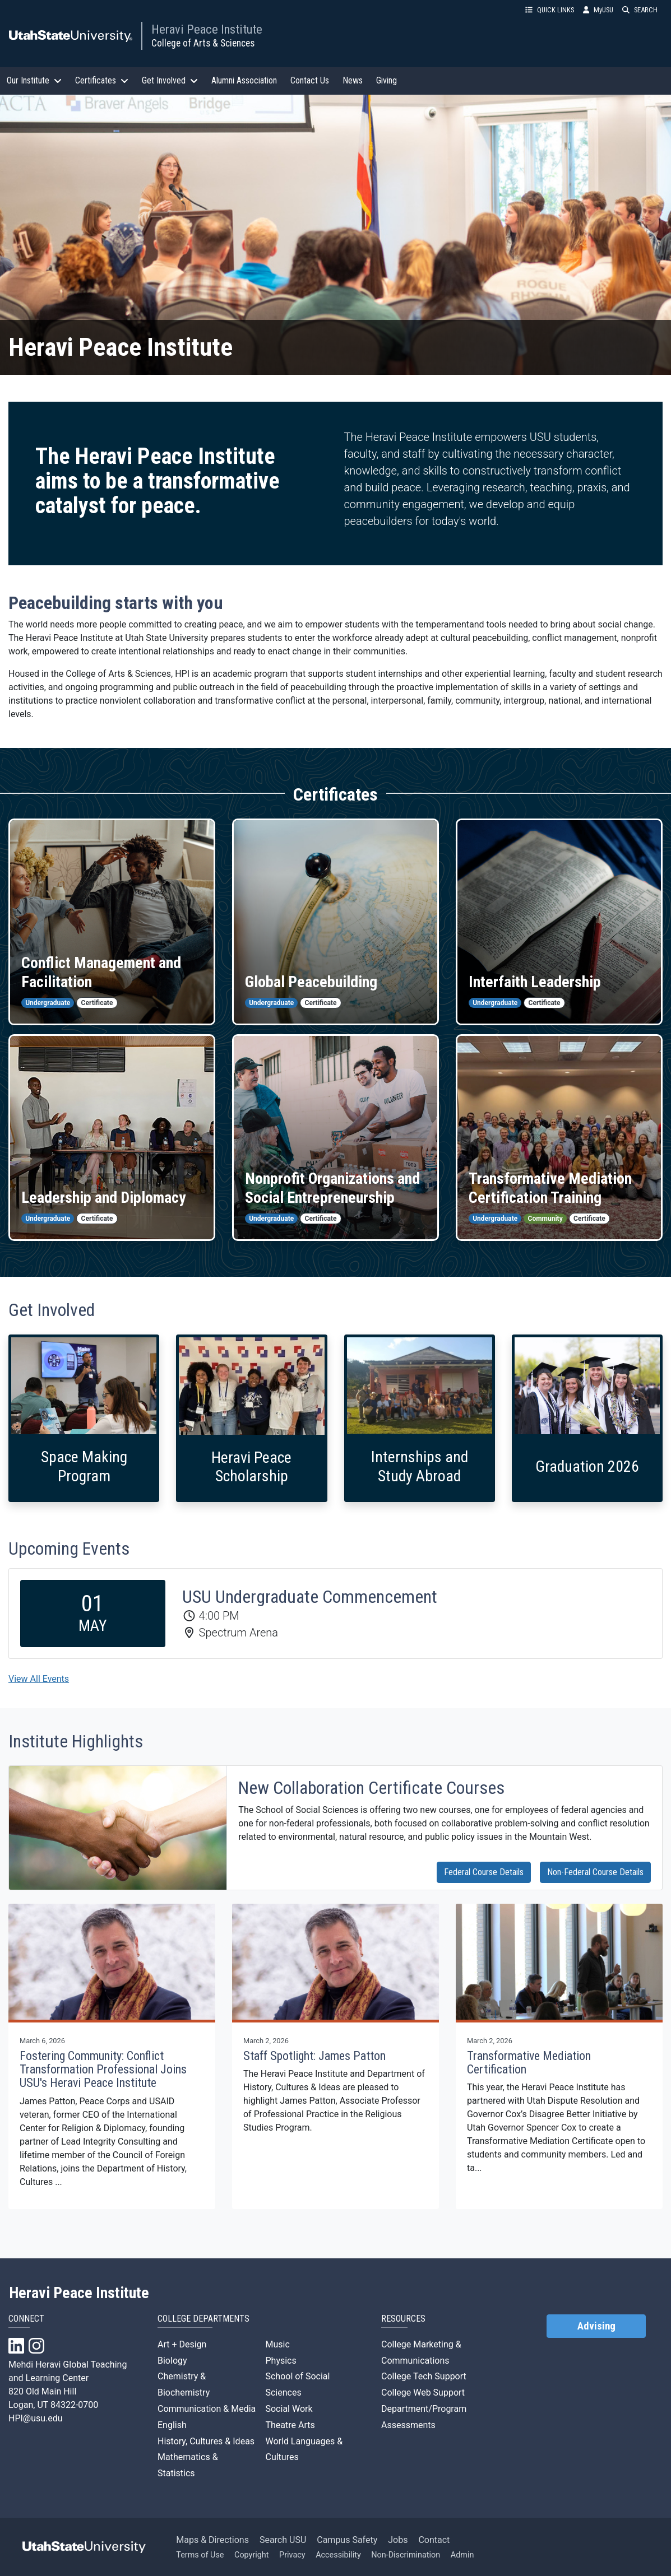 The height and width of the screenshot is (2576, 671). What do you see at coordinates (462, 2555) in the screenshot?
I see `Admin` at bounding box center [462, 2555].